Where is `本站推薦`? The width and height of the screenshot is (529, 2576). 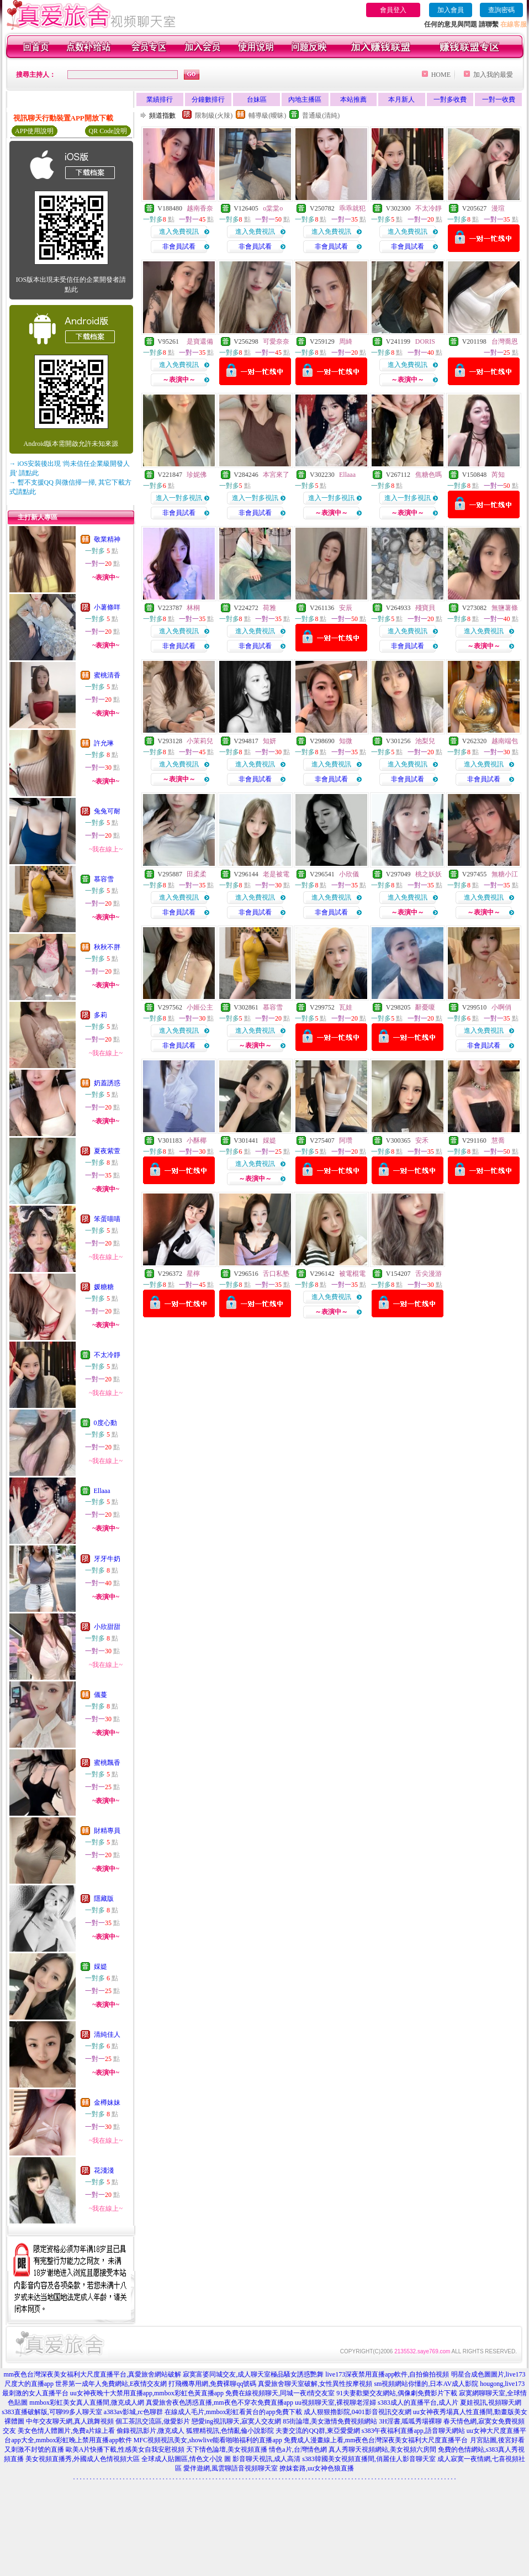 本站推薦 is located at coordinates (353, 99).